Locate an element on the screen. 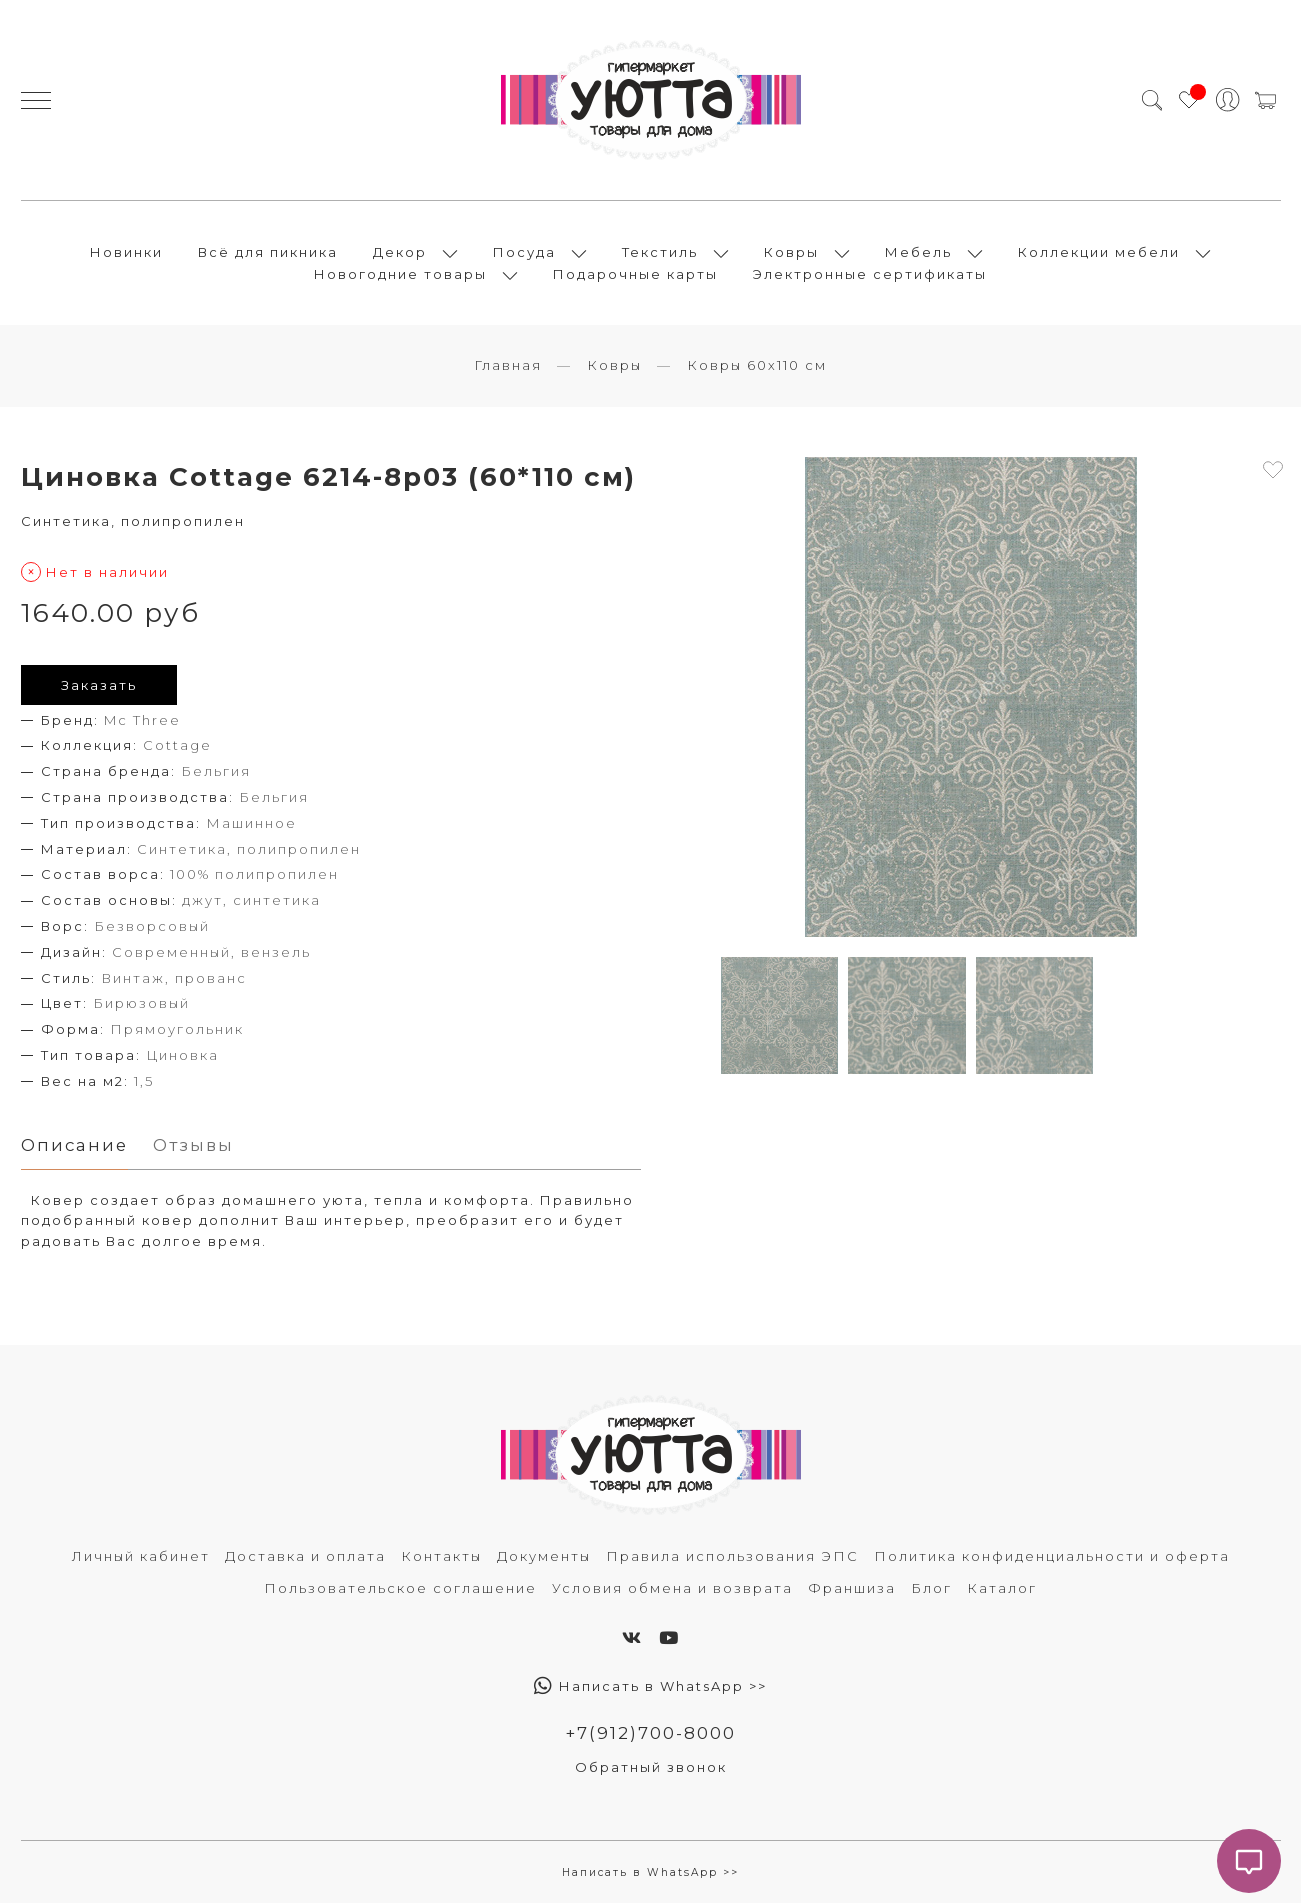  Подарочные карты is located at coordinates (635, 274).